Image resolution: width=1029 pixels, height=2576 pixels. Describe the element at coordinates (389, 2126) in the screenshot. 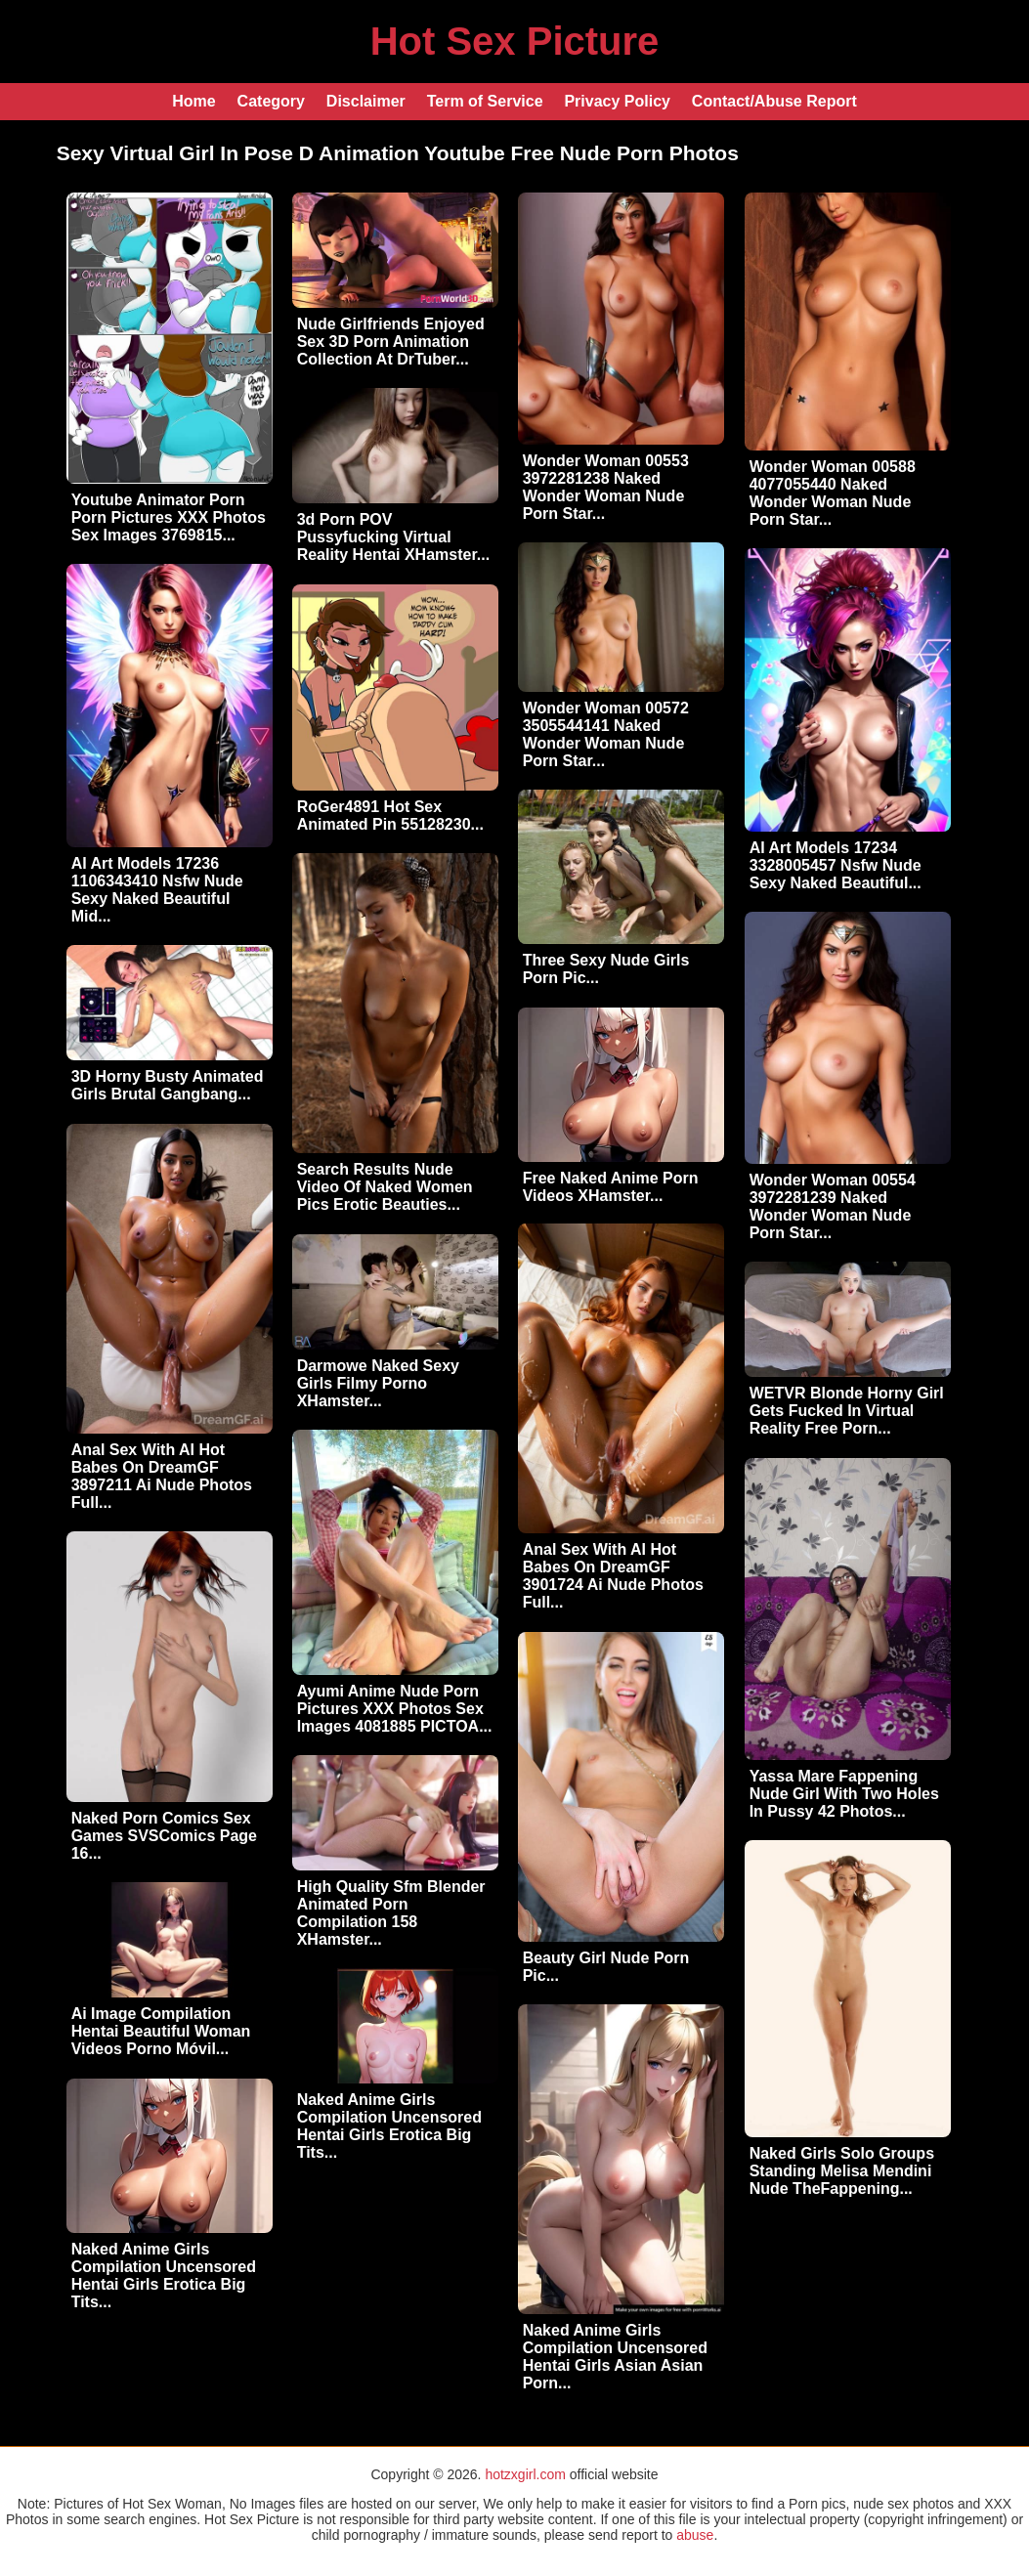

I see `Naked Anime Girls Compilation Uncensored Hentai Girls Erotica Big Tits...` at that location.